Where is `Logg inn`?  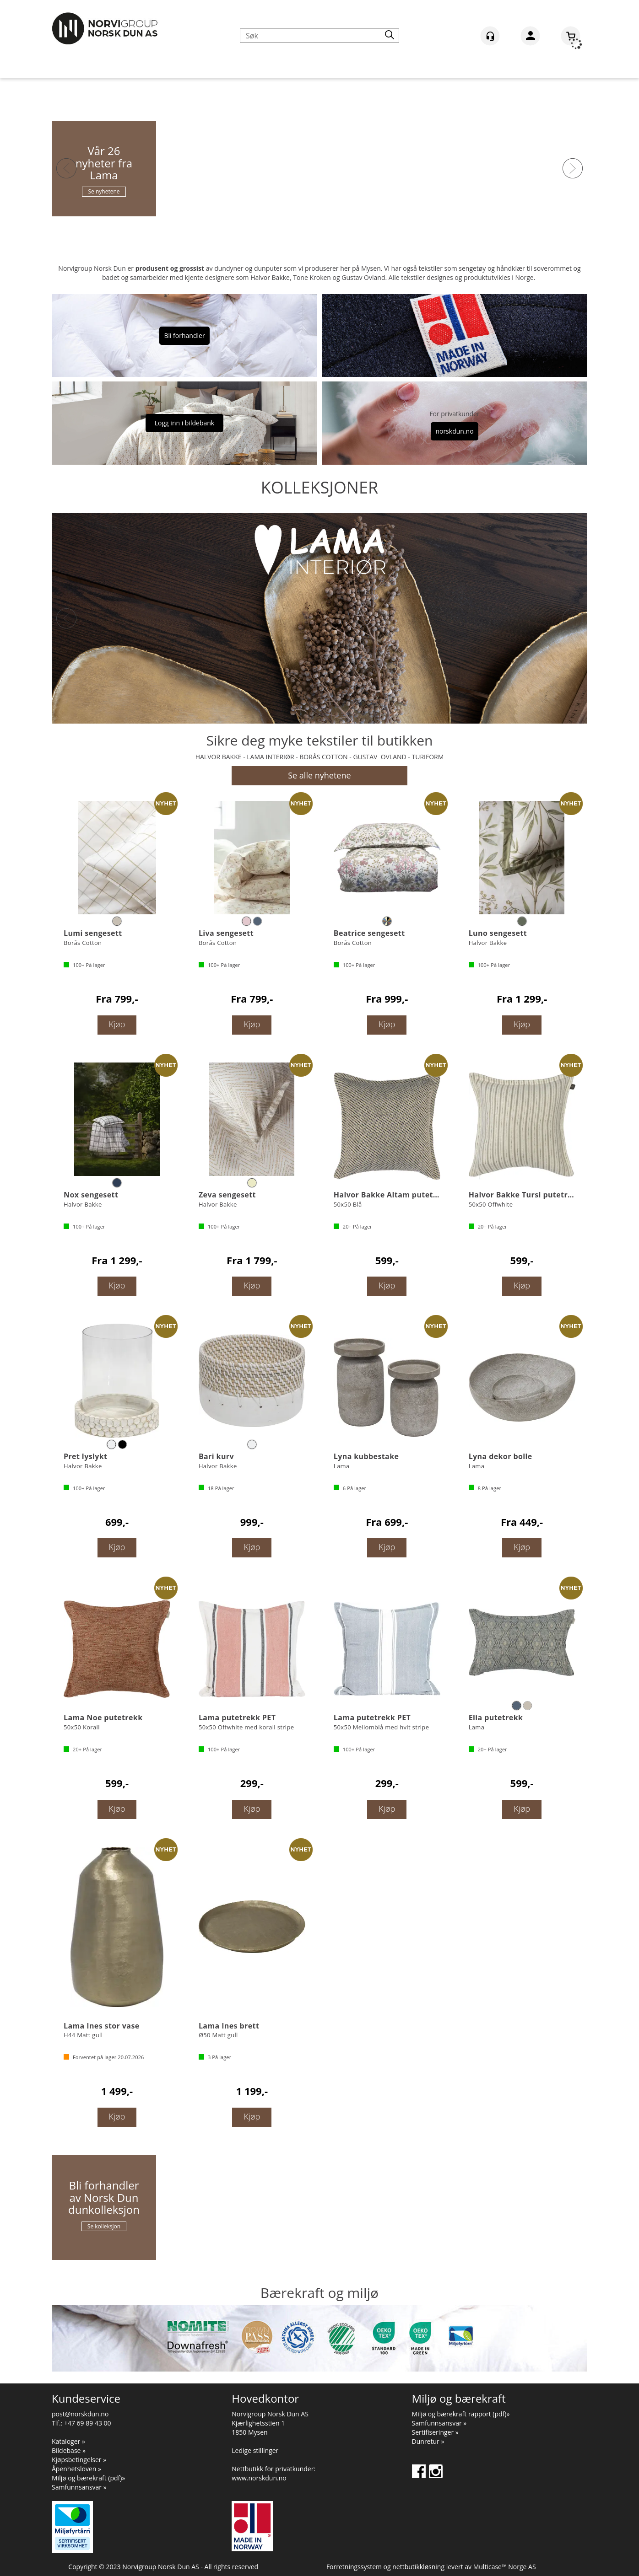
Logg inn is located at coordinates (530, 37).